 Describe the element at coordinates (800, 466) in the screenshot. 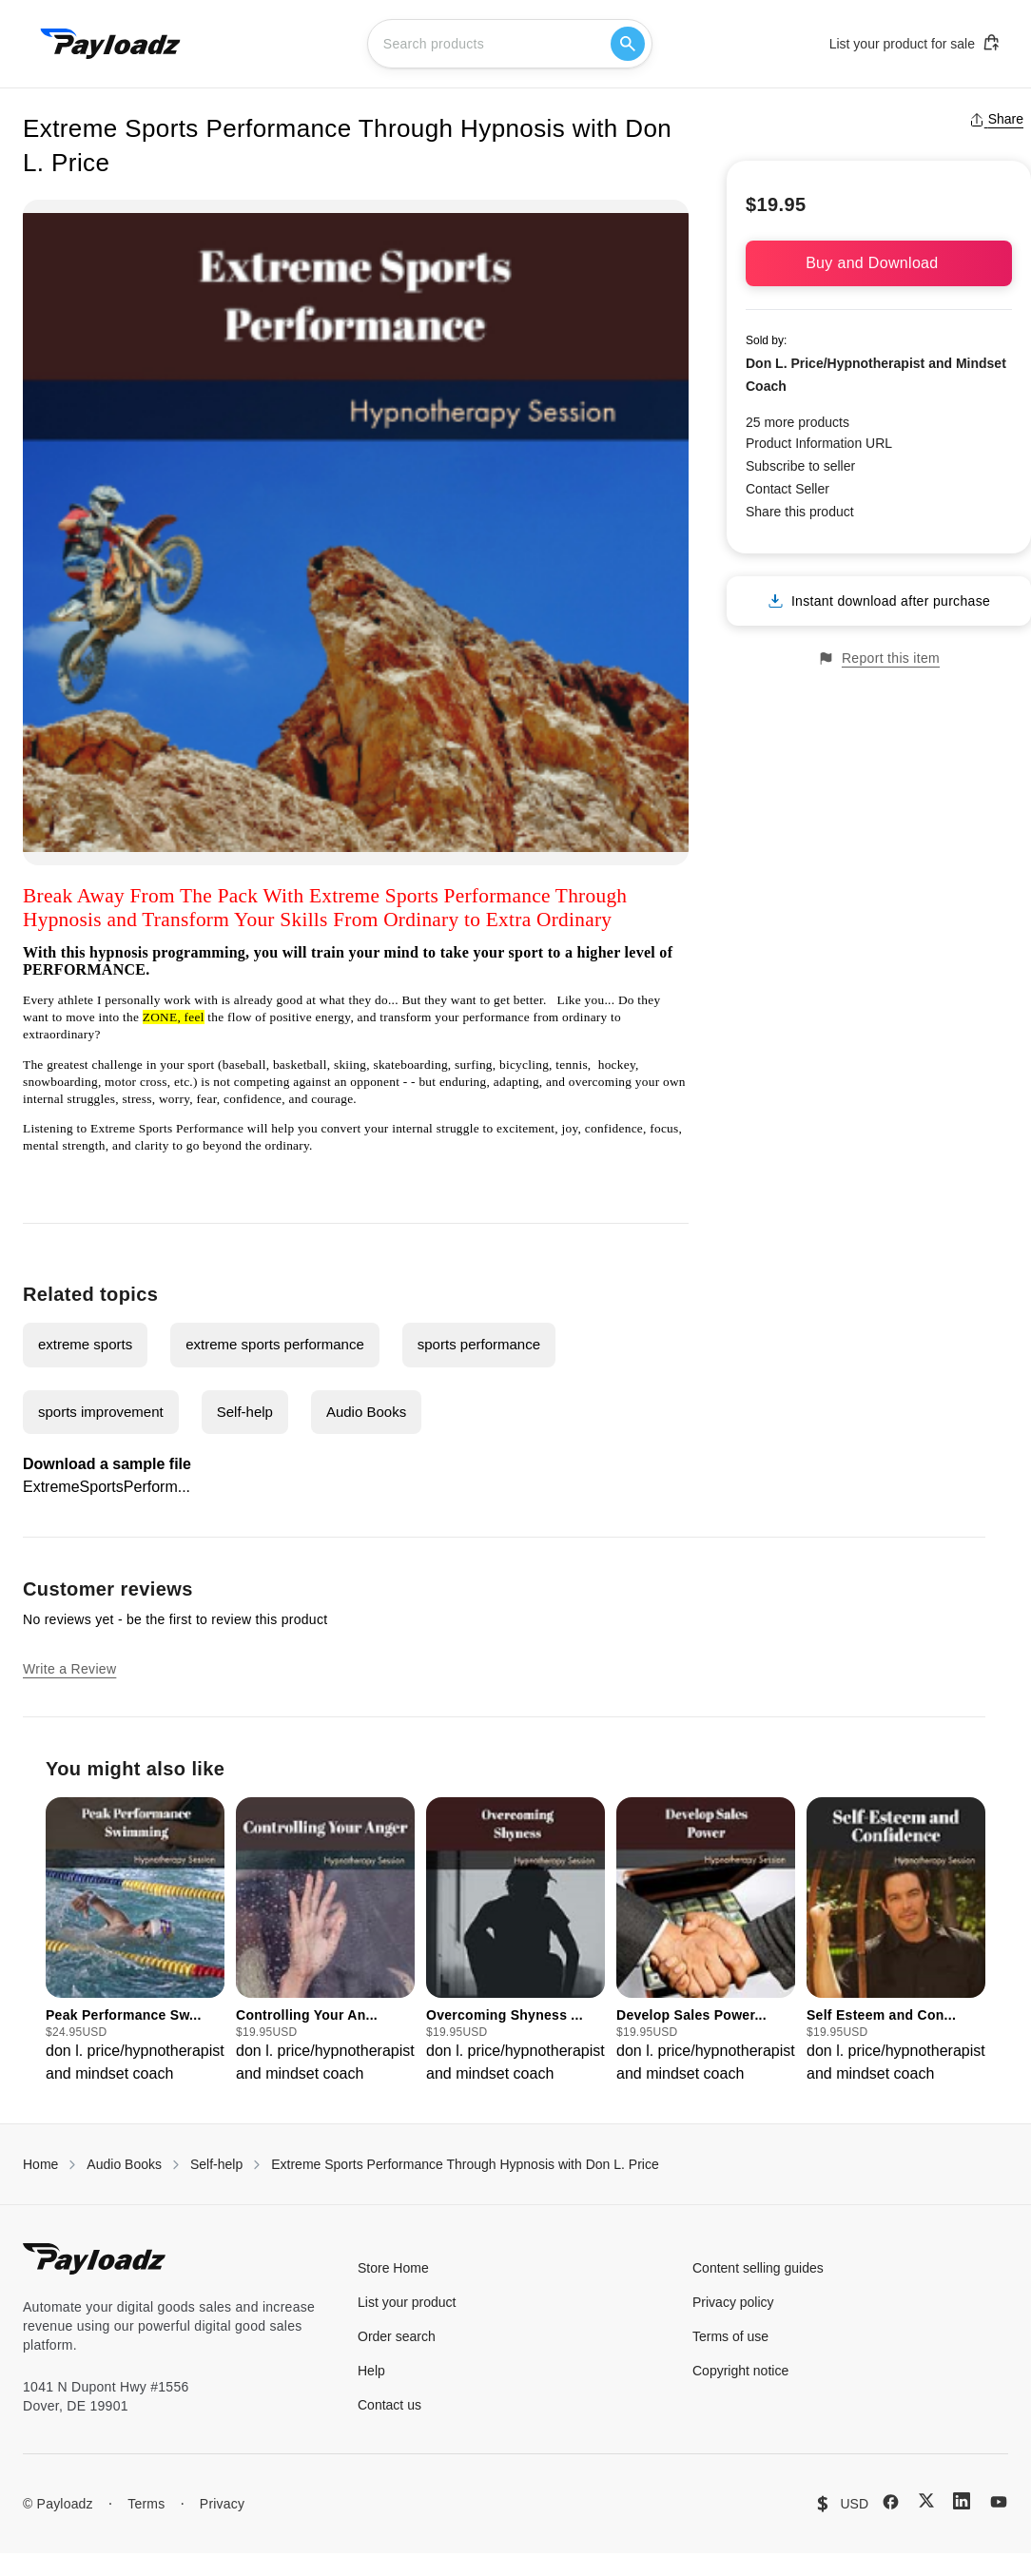

I see `Subscribe to seller` at that location.